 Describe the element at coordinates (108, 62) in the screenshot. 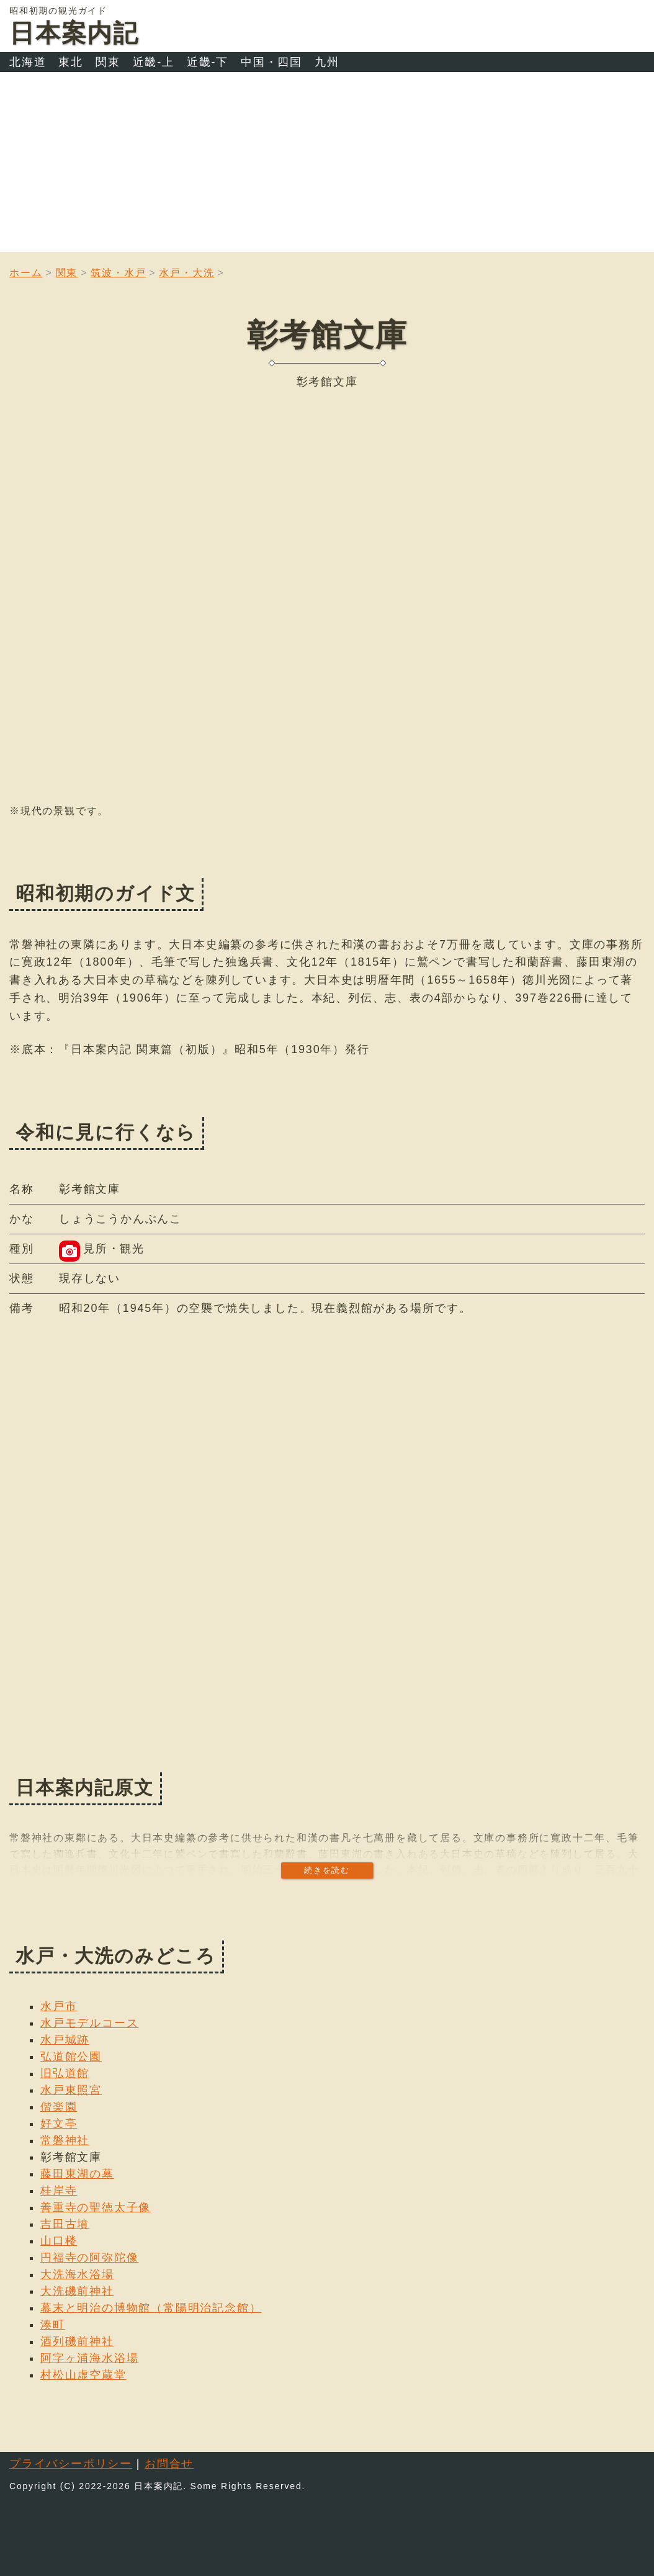

I see `関東` at that location.